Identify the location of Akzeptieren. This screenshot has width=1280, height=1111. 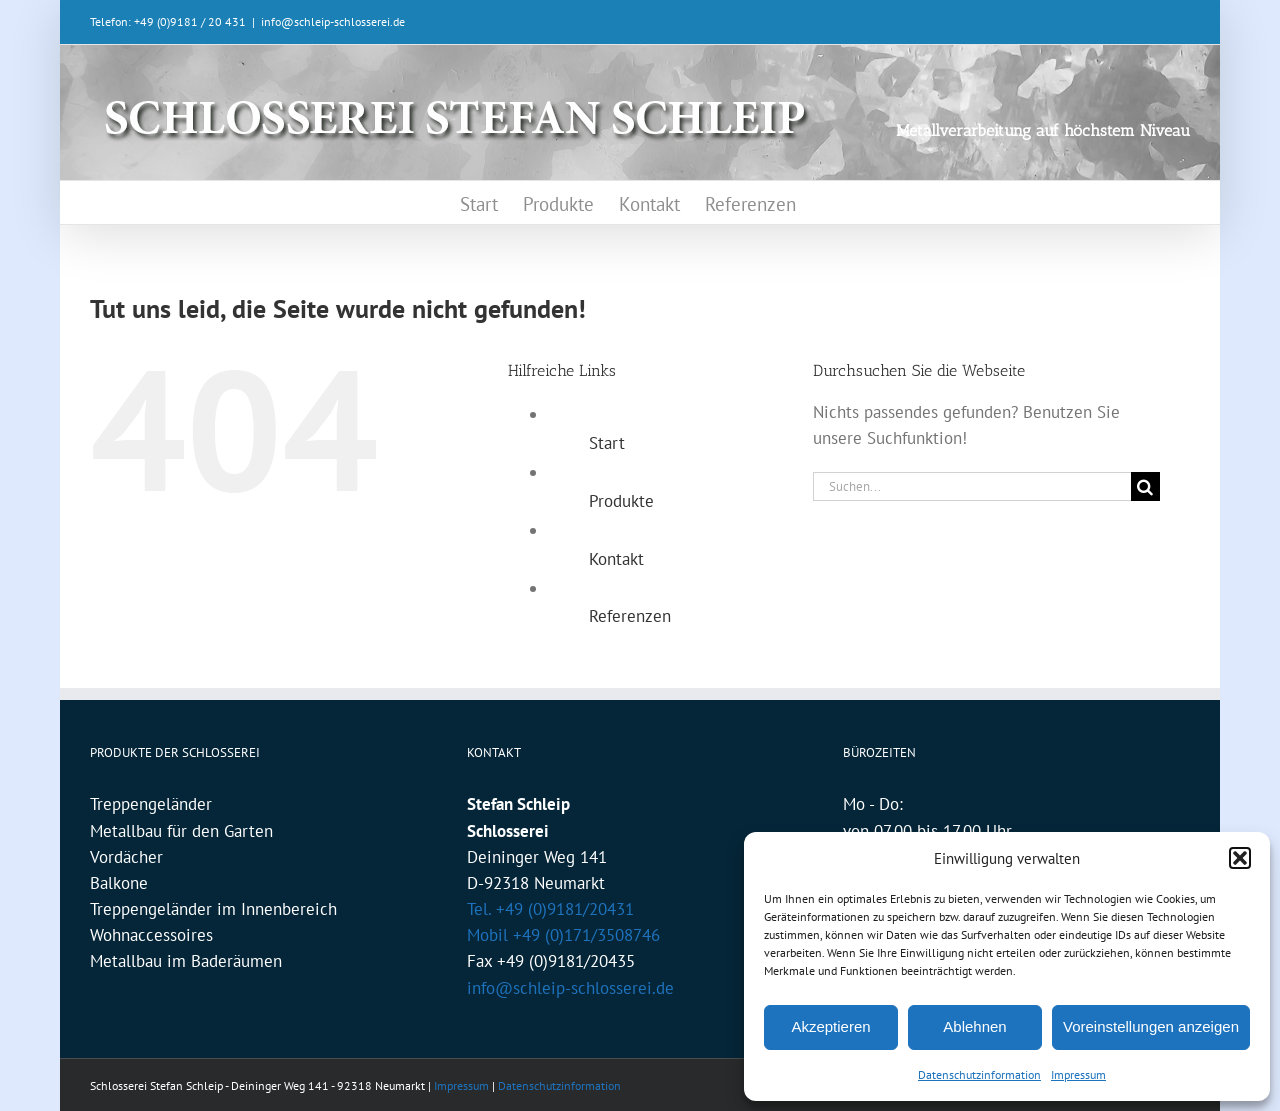
(830, 1026).